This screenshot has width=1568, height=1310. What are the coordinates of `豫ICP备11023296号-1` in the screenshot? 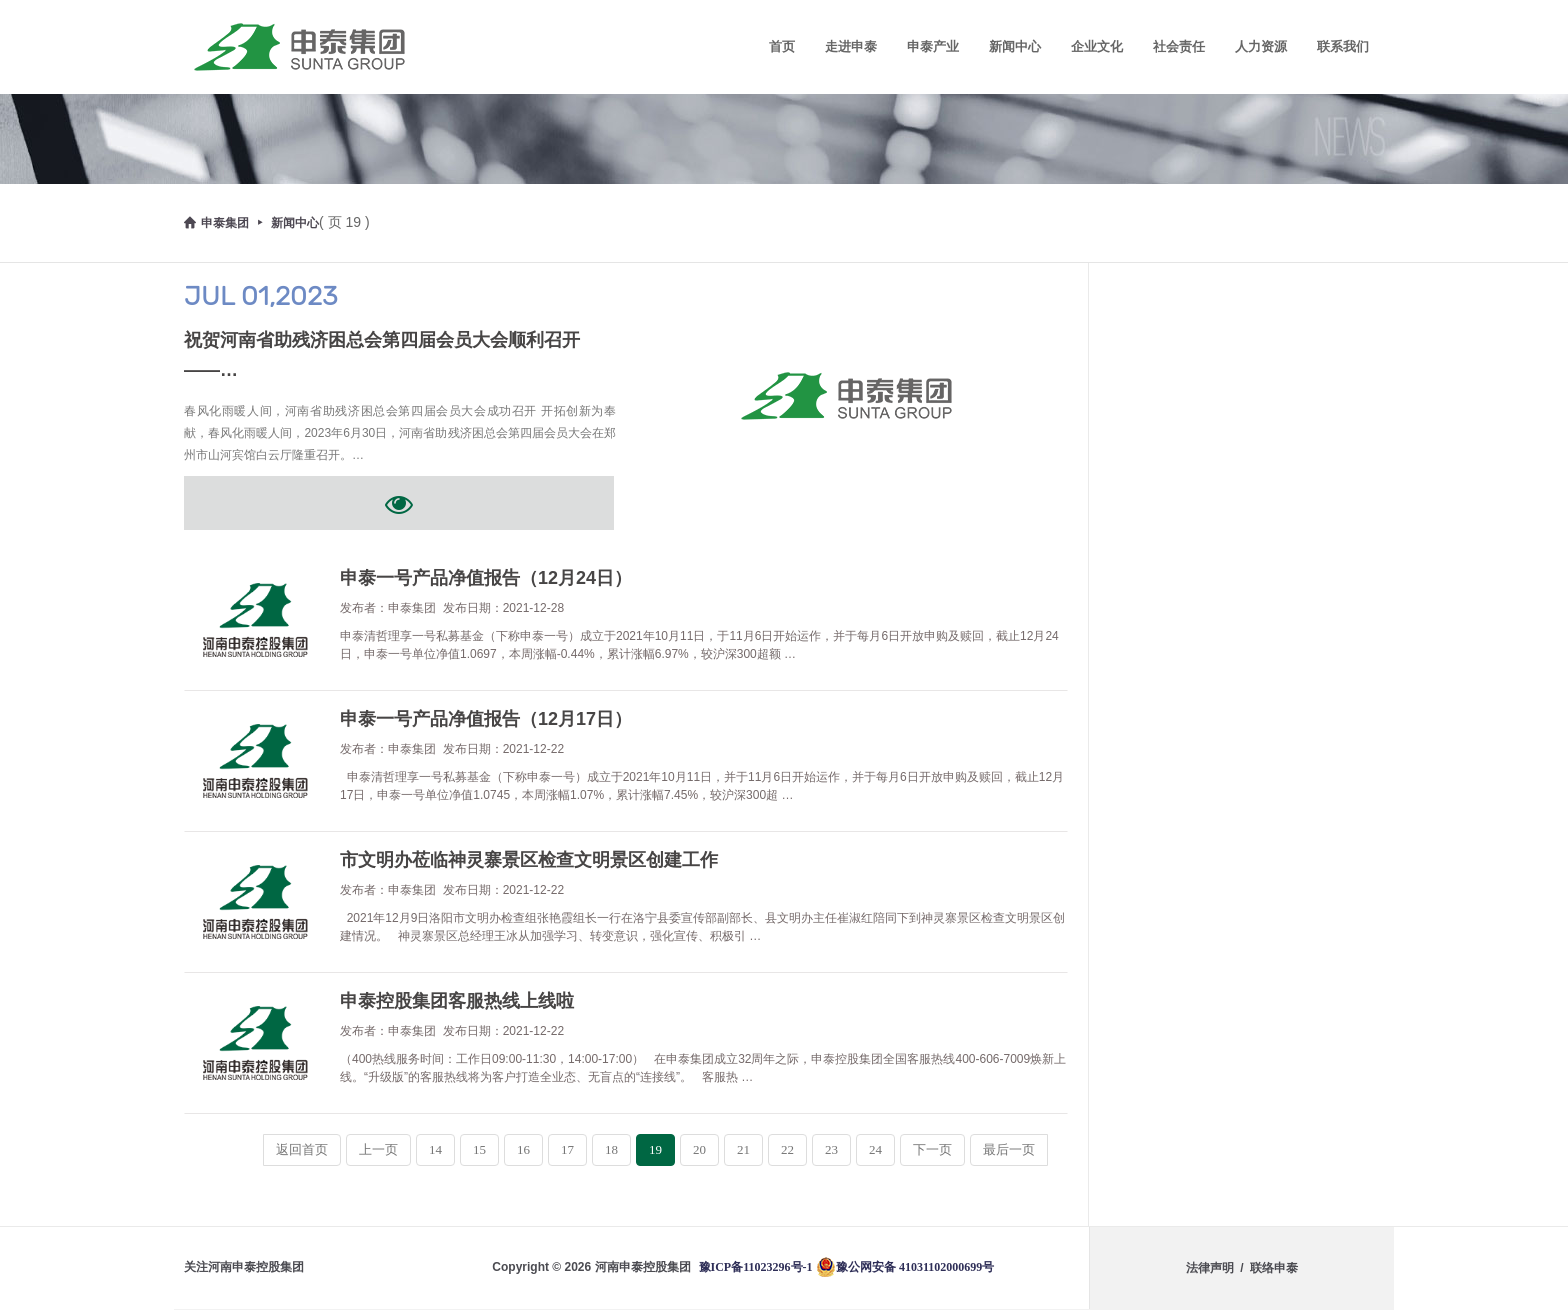 It's located at (756, 1267).